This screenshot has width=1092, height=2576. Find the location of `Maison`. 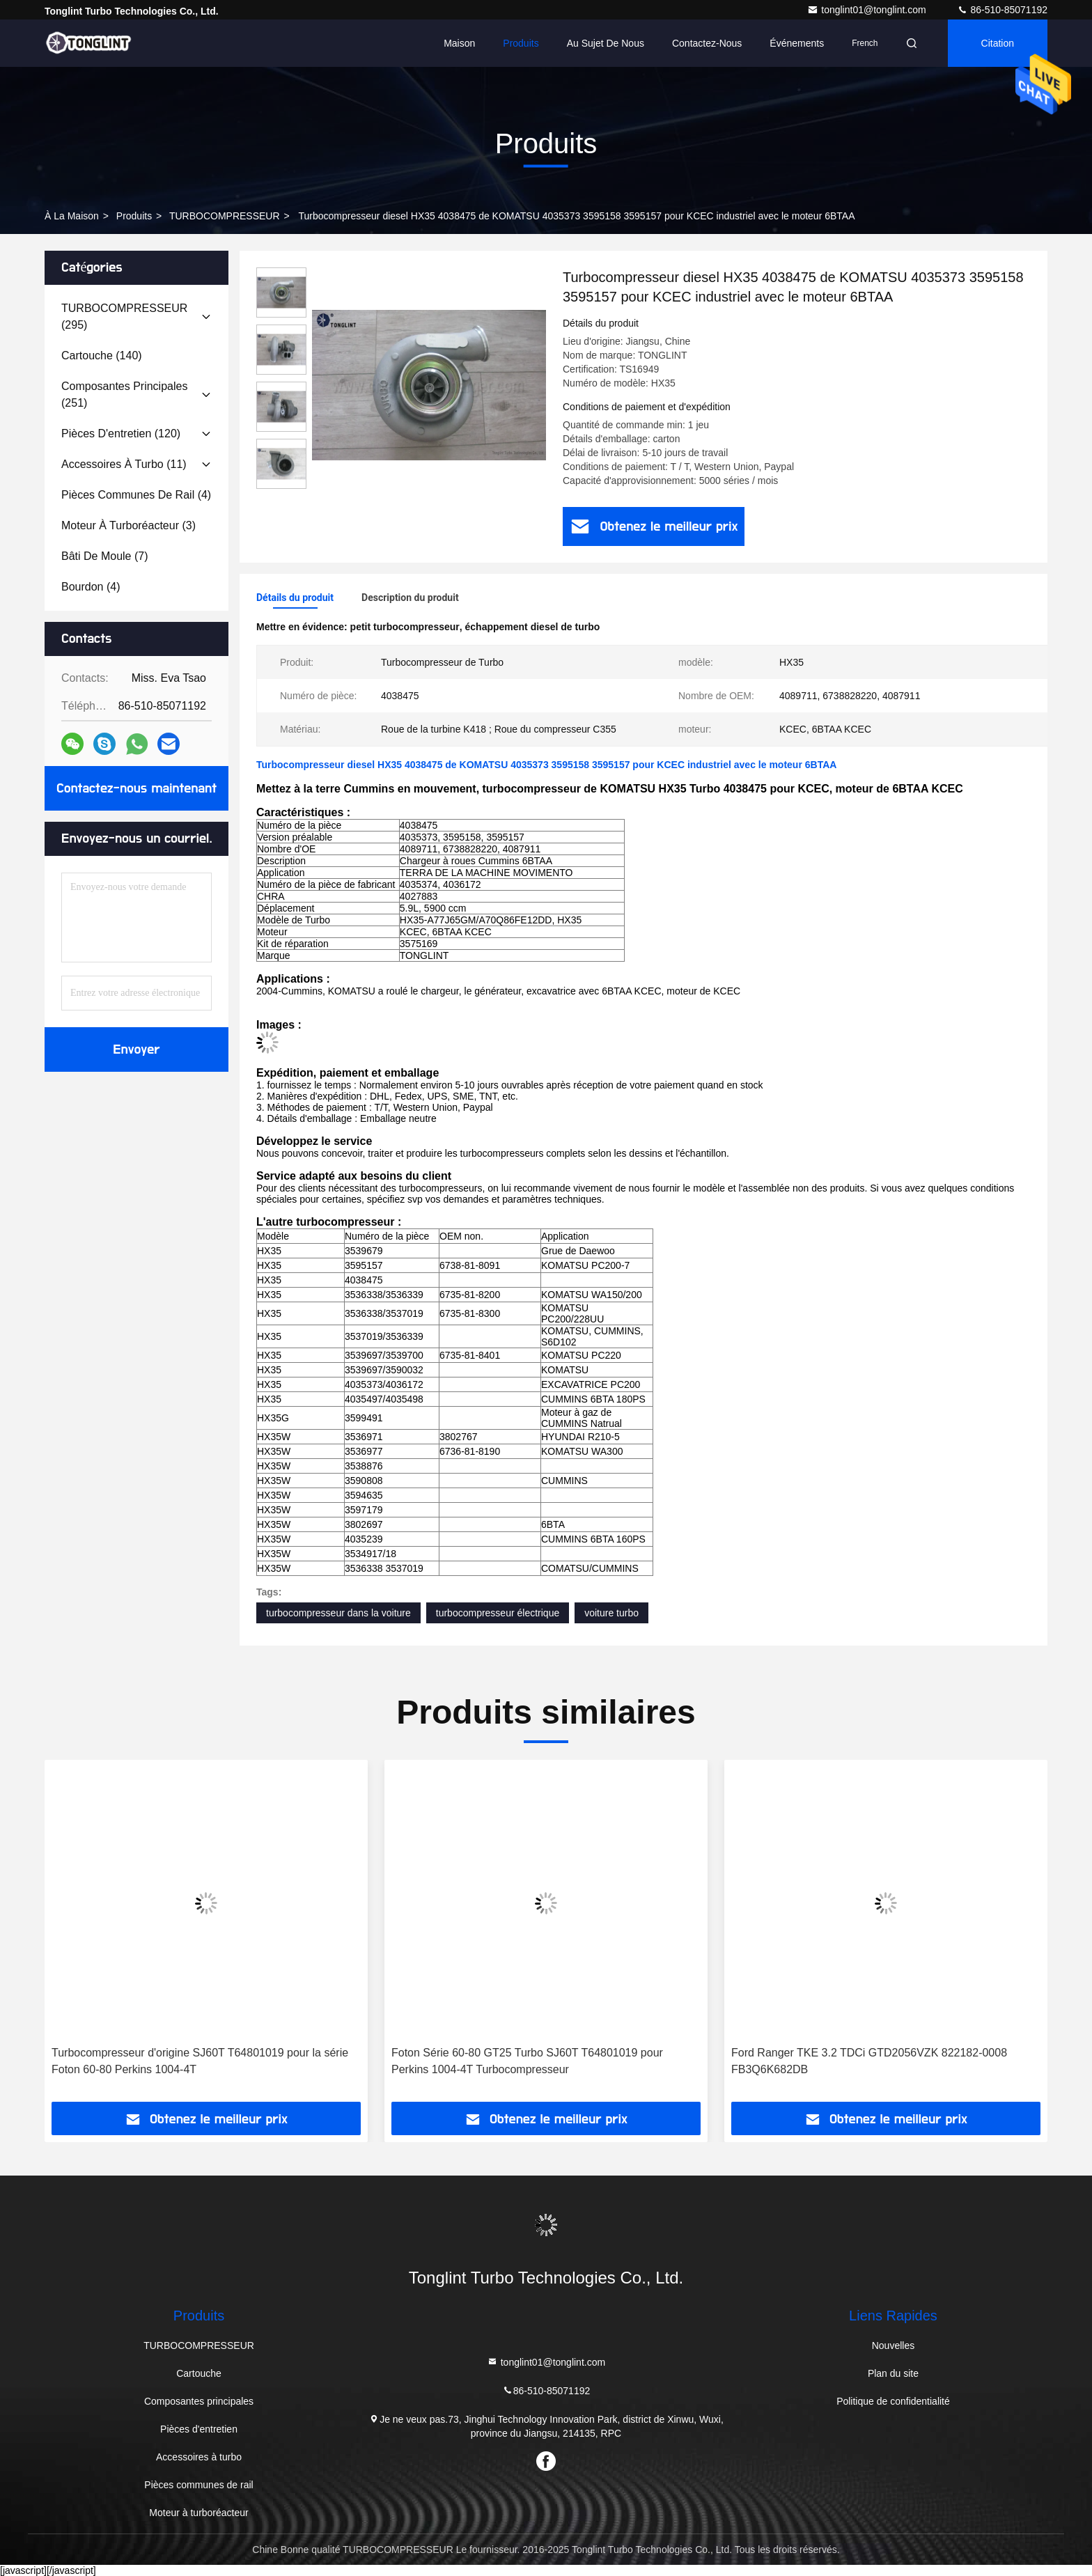

Maison is located at coordinates (459, 43).